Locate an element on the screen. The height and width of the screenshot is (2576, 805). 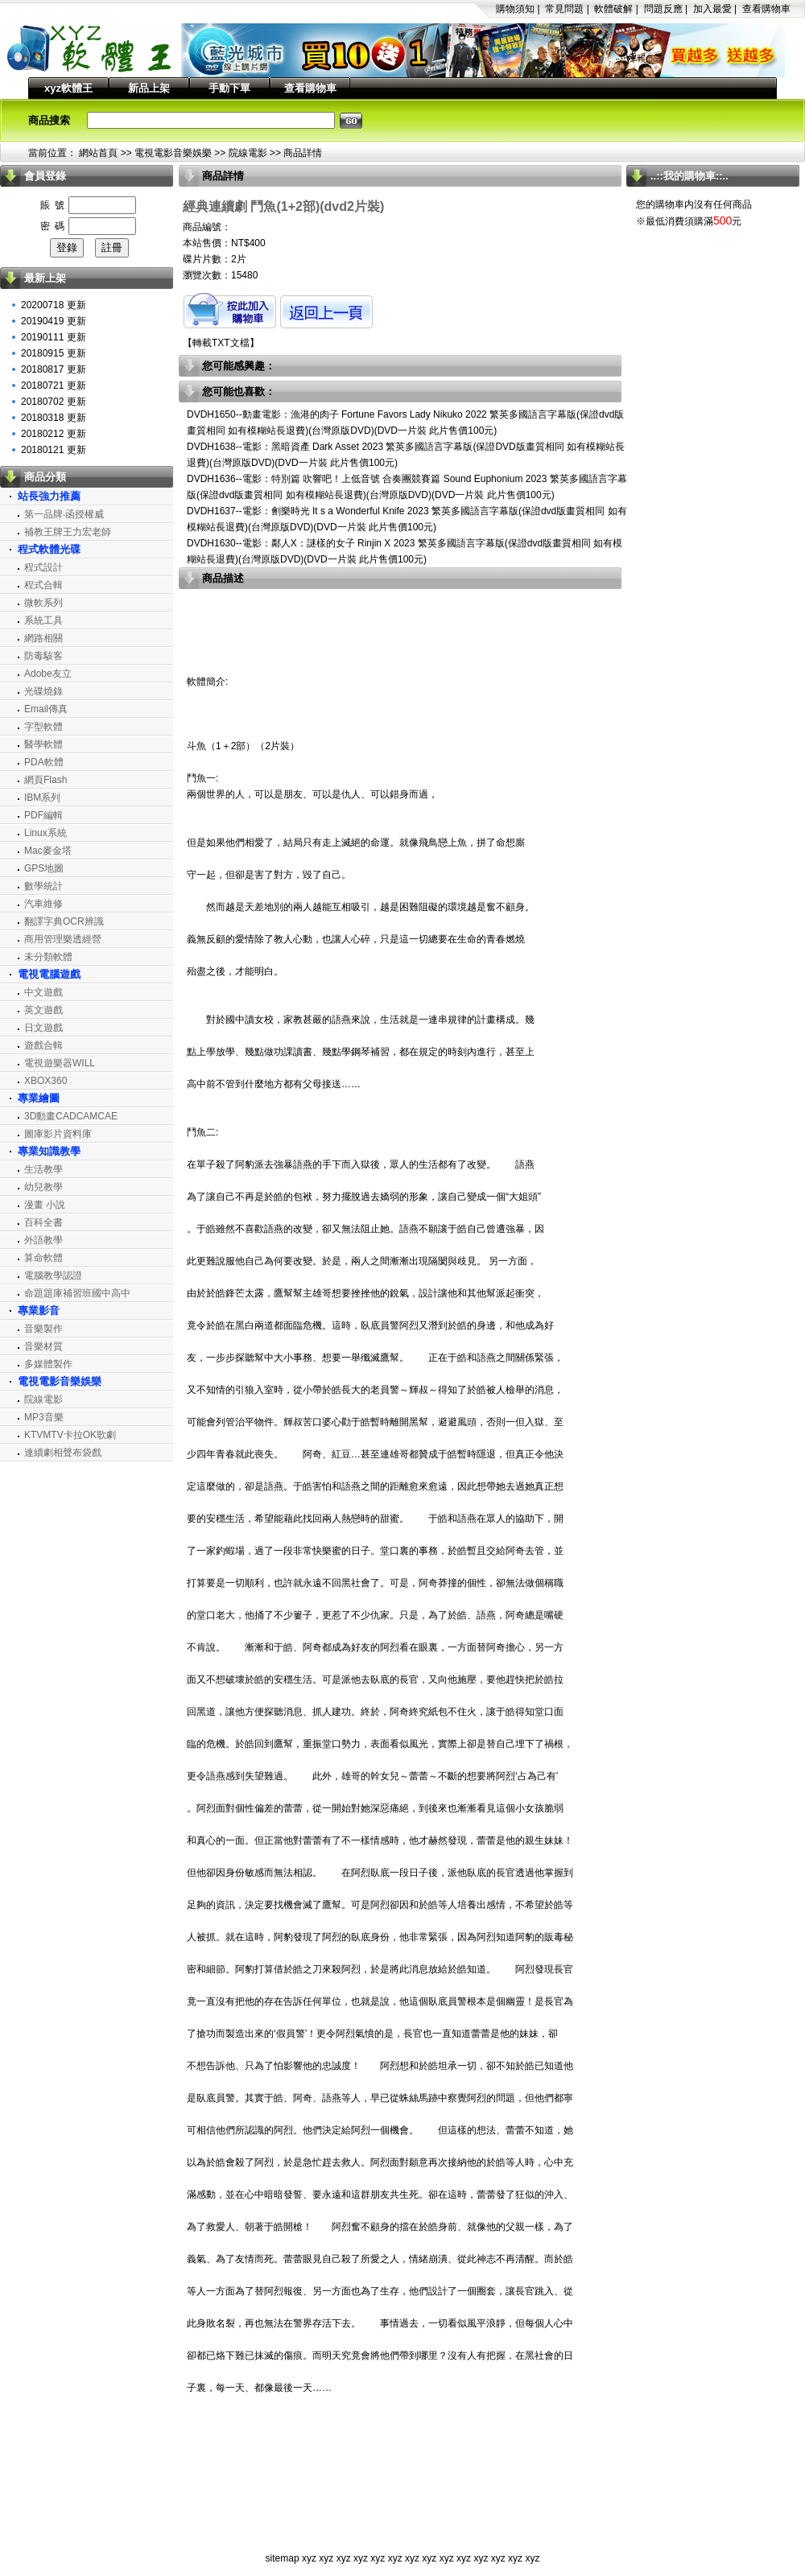
20180212 更新 is located at coordinates (53, 433).